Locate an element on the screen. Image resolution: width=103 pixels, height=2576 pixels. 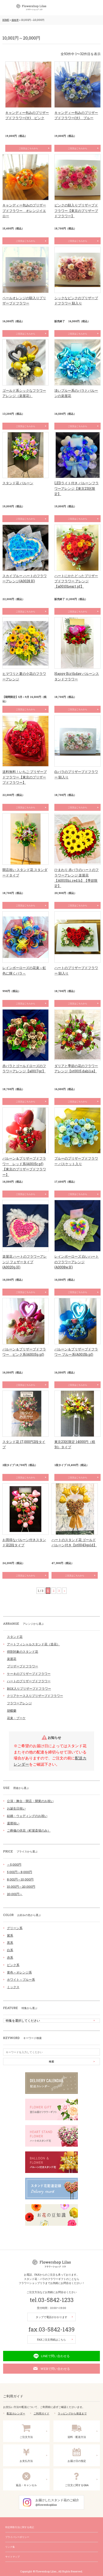
FAXご注文用紙はこちら is located at coordinates (51, 2339).